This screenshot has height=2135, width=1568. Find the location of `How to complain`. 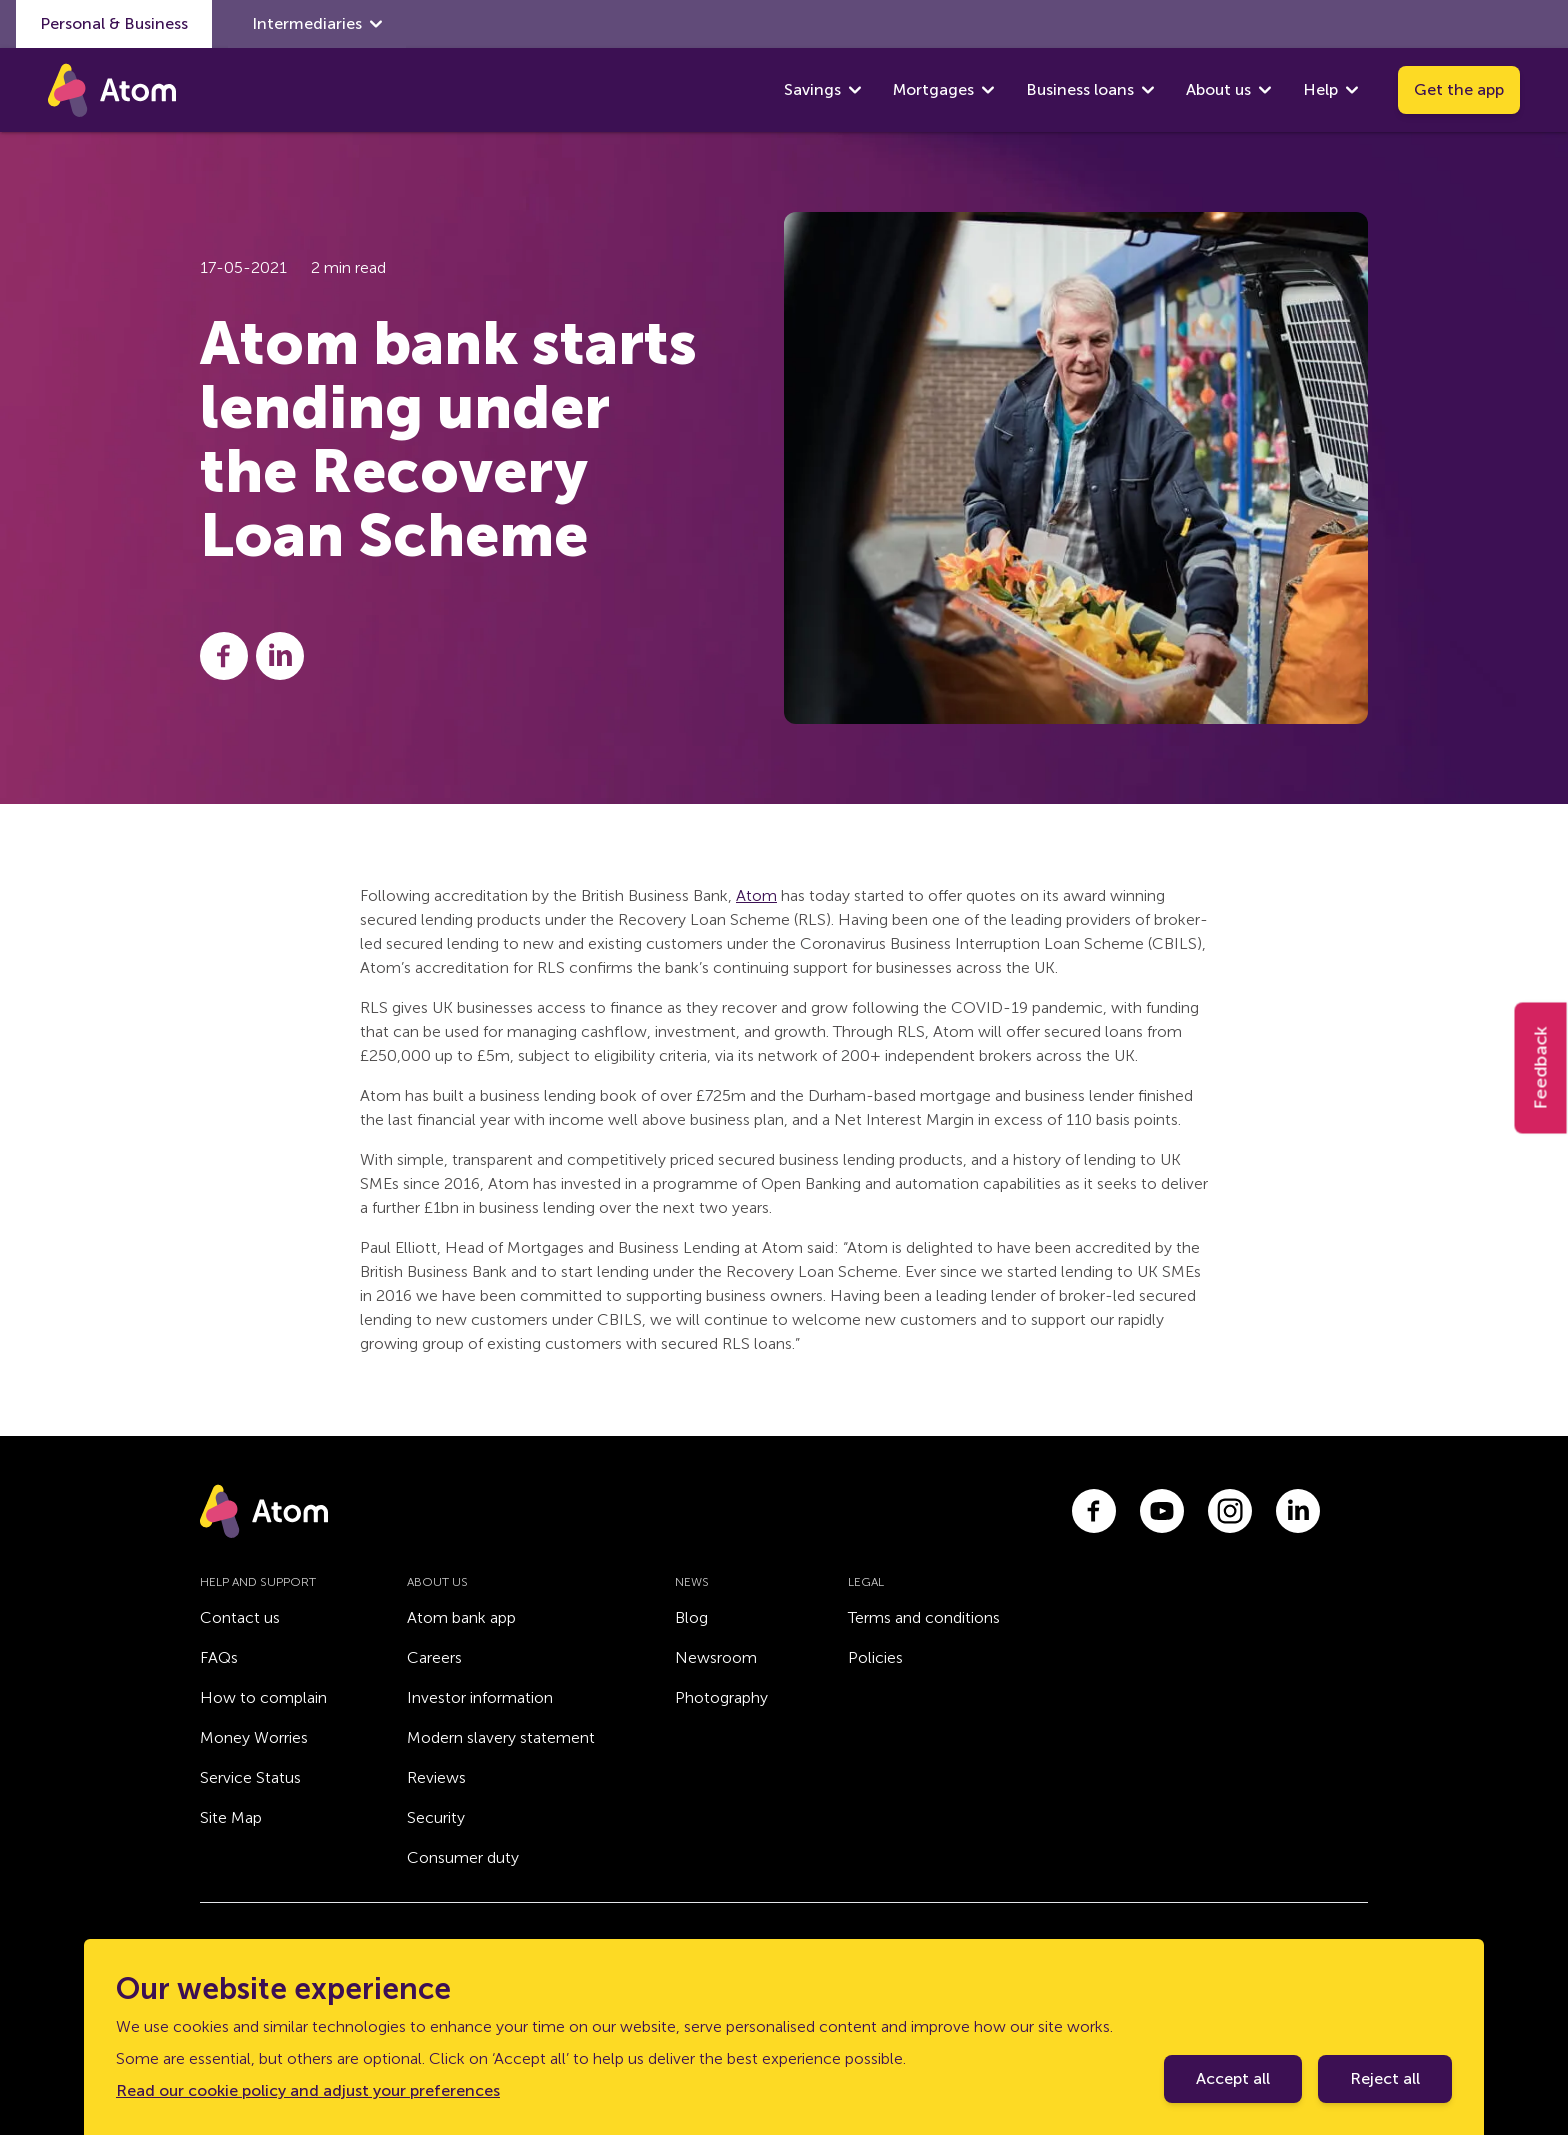

How to complain is located at coordinates (263, 1697).